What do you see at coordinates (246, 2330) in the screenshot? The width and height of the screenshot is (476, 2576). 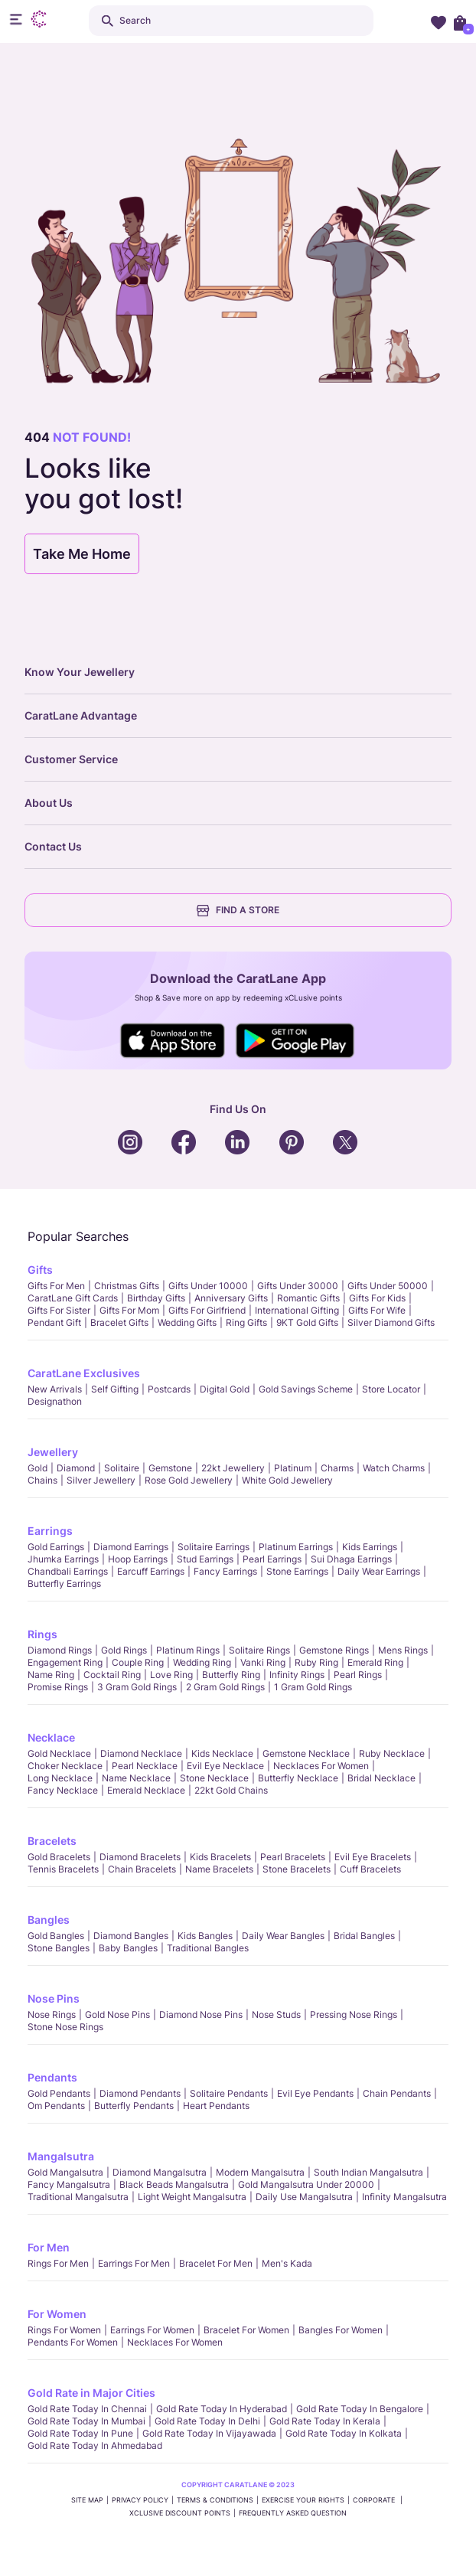 I see `Bracelet for Women` at bounding box center [246, 2330].